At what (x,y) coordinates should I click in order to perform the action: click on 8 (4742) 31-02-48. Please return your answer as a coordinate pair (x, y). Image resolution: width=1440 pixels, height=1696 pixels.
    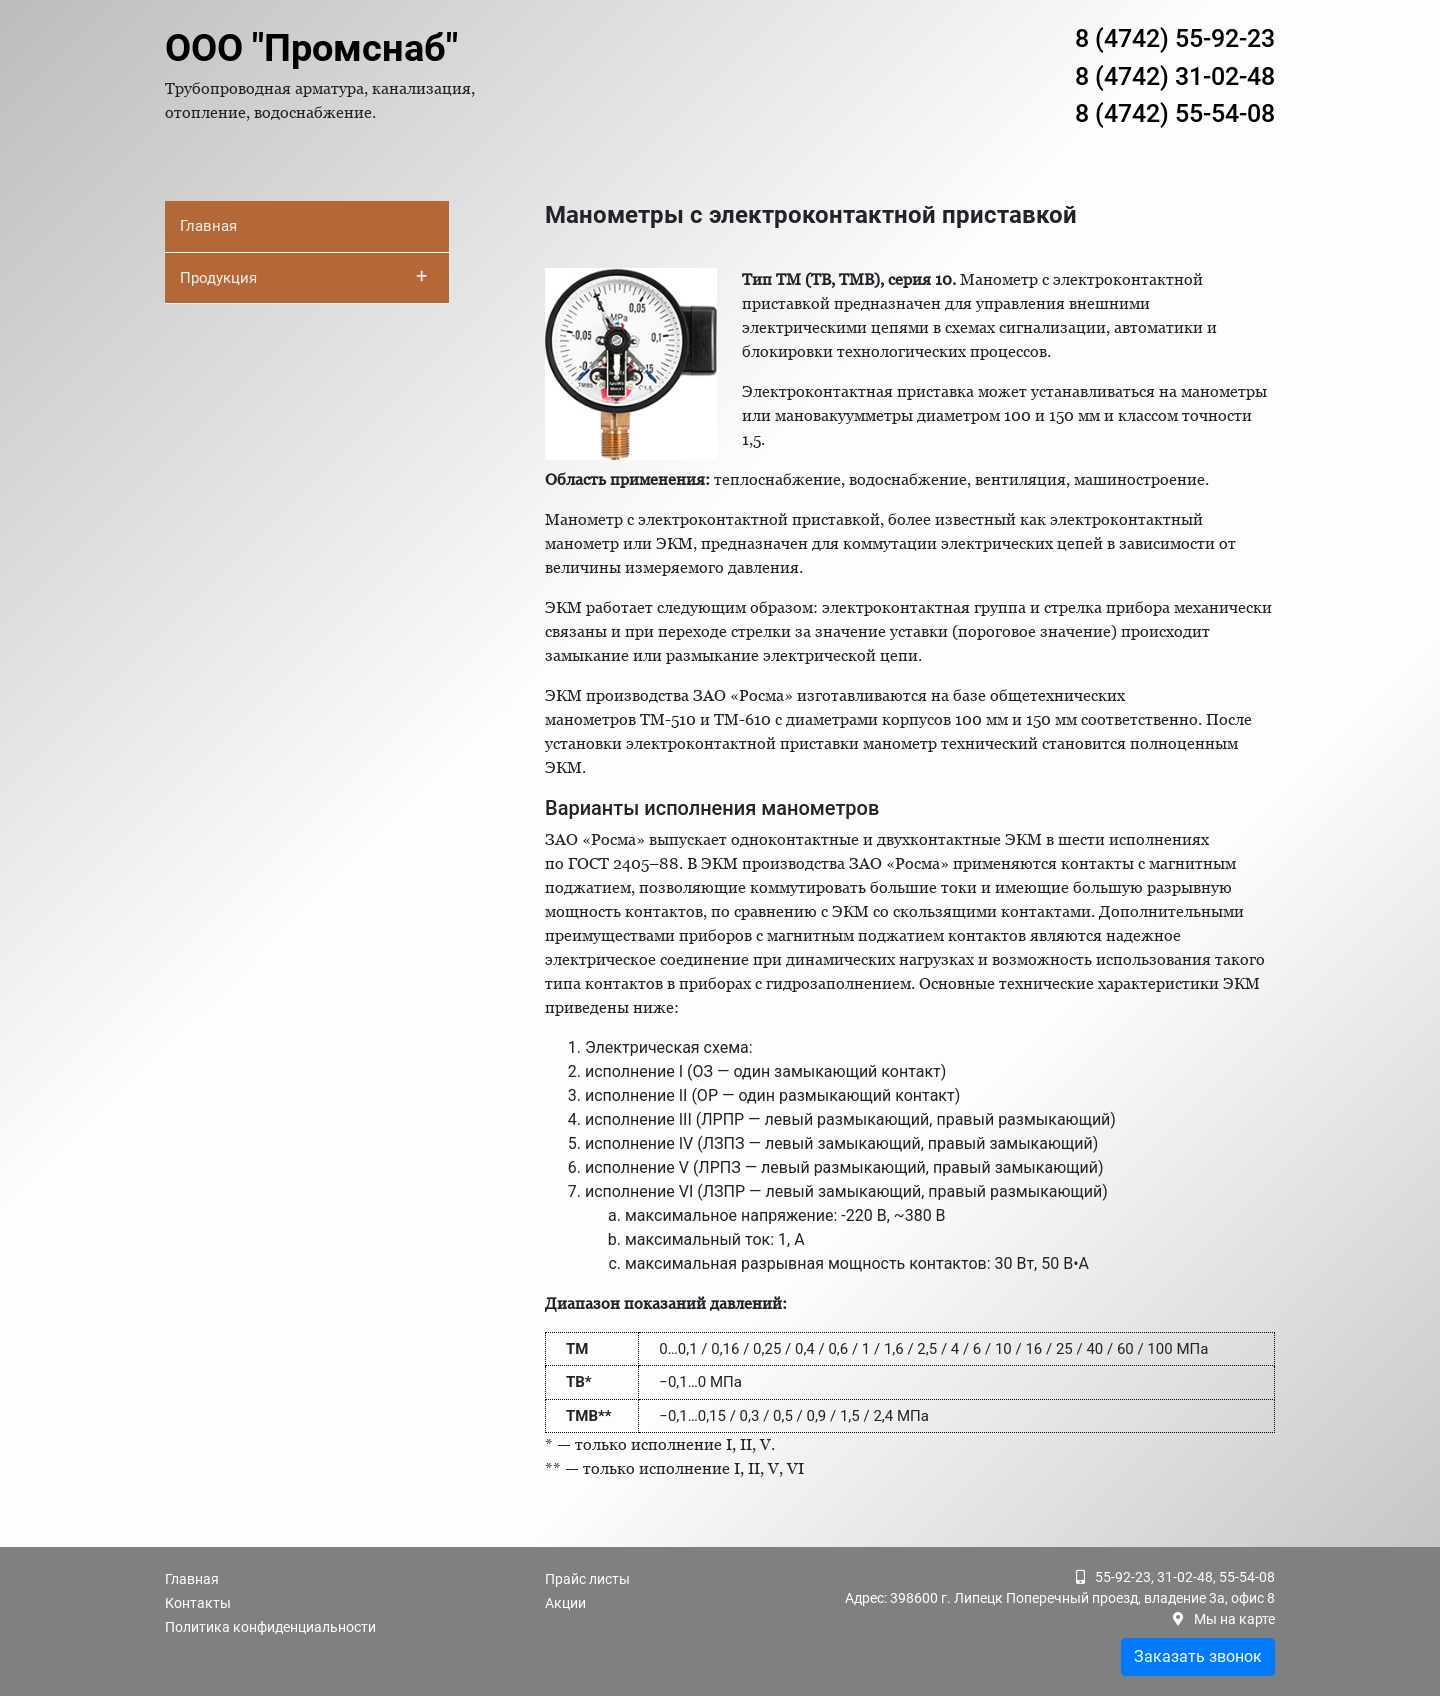
    Looking at the image, I should click on (1175, 76).